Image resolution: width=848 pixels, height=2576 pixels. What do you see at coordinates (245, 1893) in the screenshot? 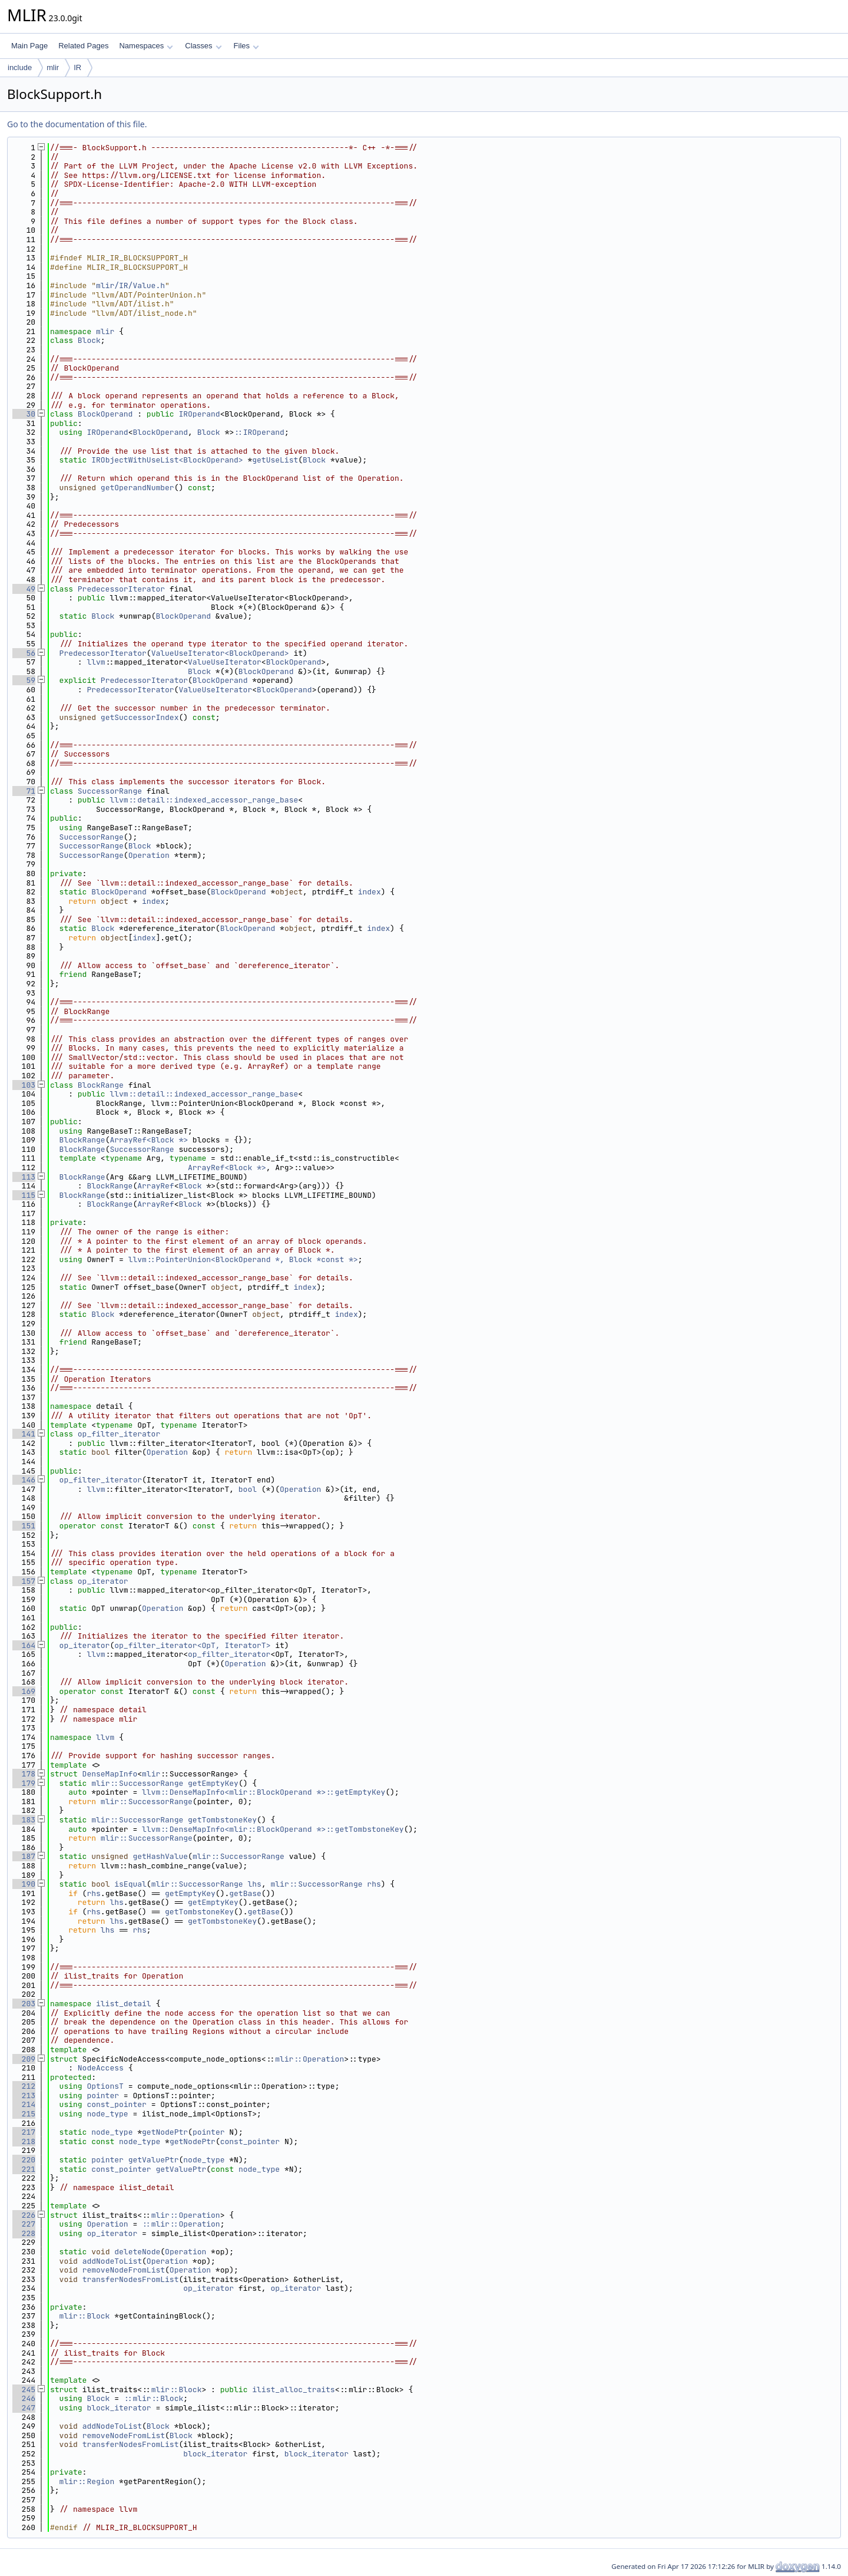
I see `getBase` at bounding box center [245, 1893].